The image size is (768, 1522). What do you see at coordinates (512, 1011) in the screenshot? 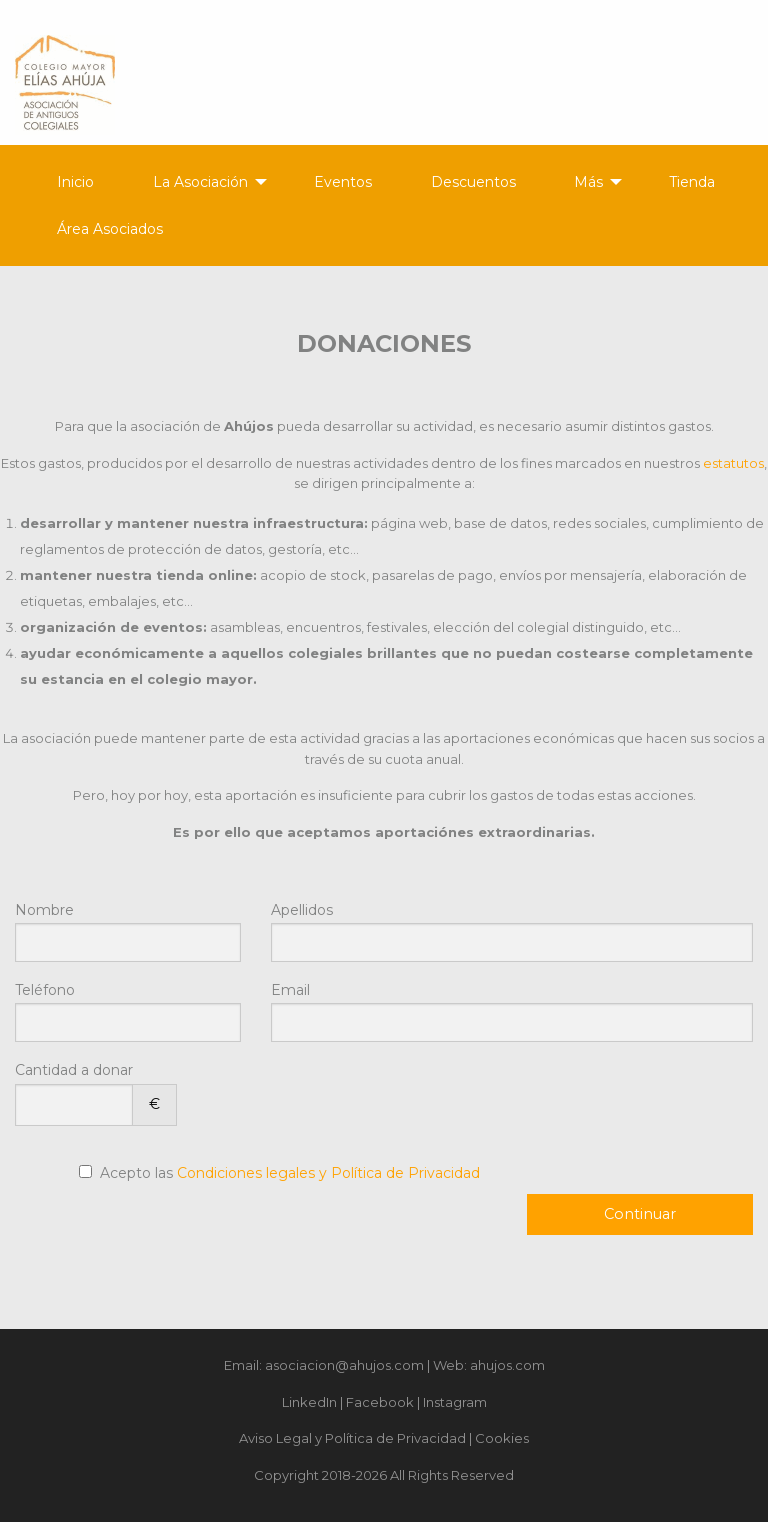
I see `Email` at bounding box center [512, 1011].